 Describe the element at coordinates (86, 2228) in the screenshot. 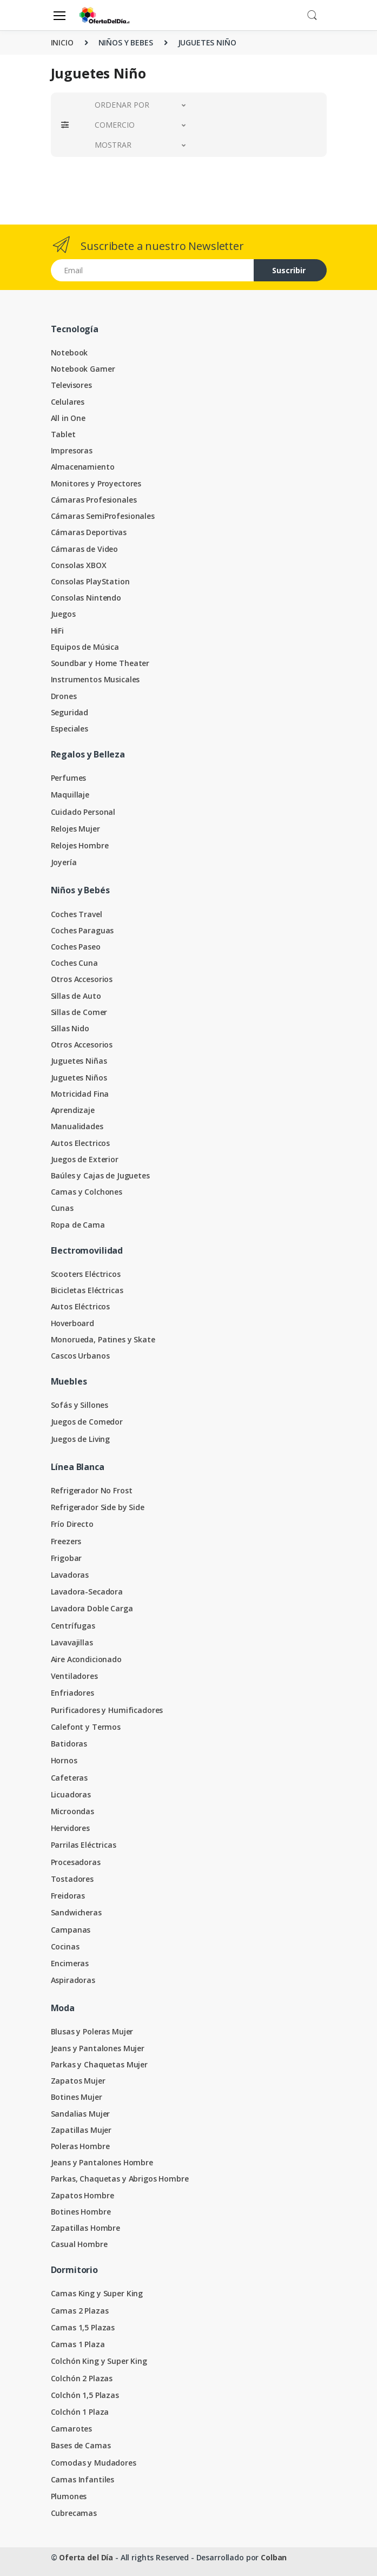

I see `Zapatillas Hombre` at that location.